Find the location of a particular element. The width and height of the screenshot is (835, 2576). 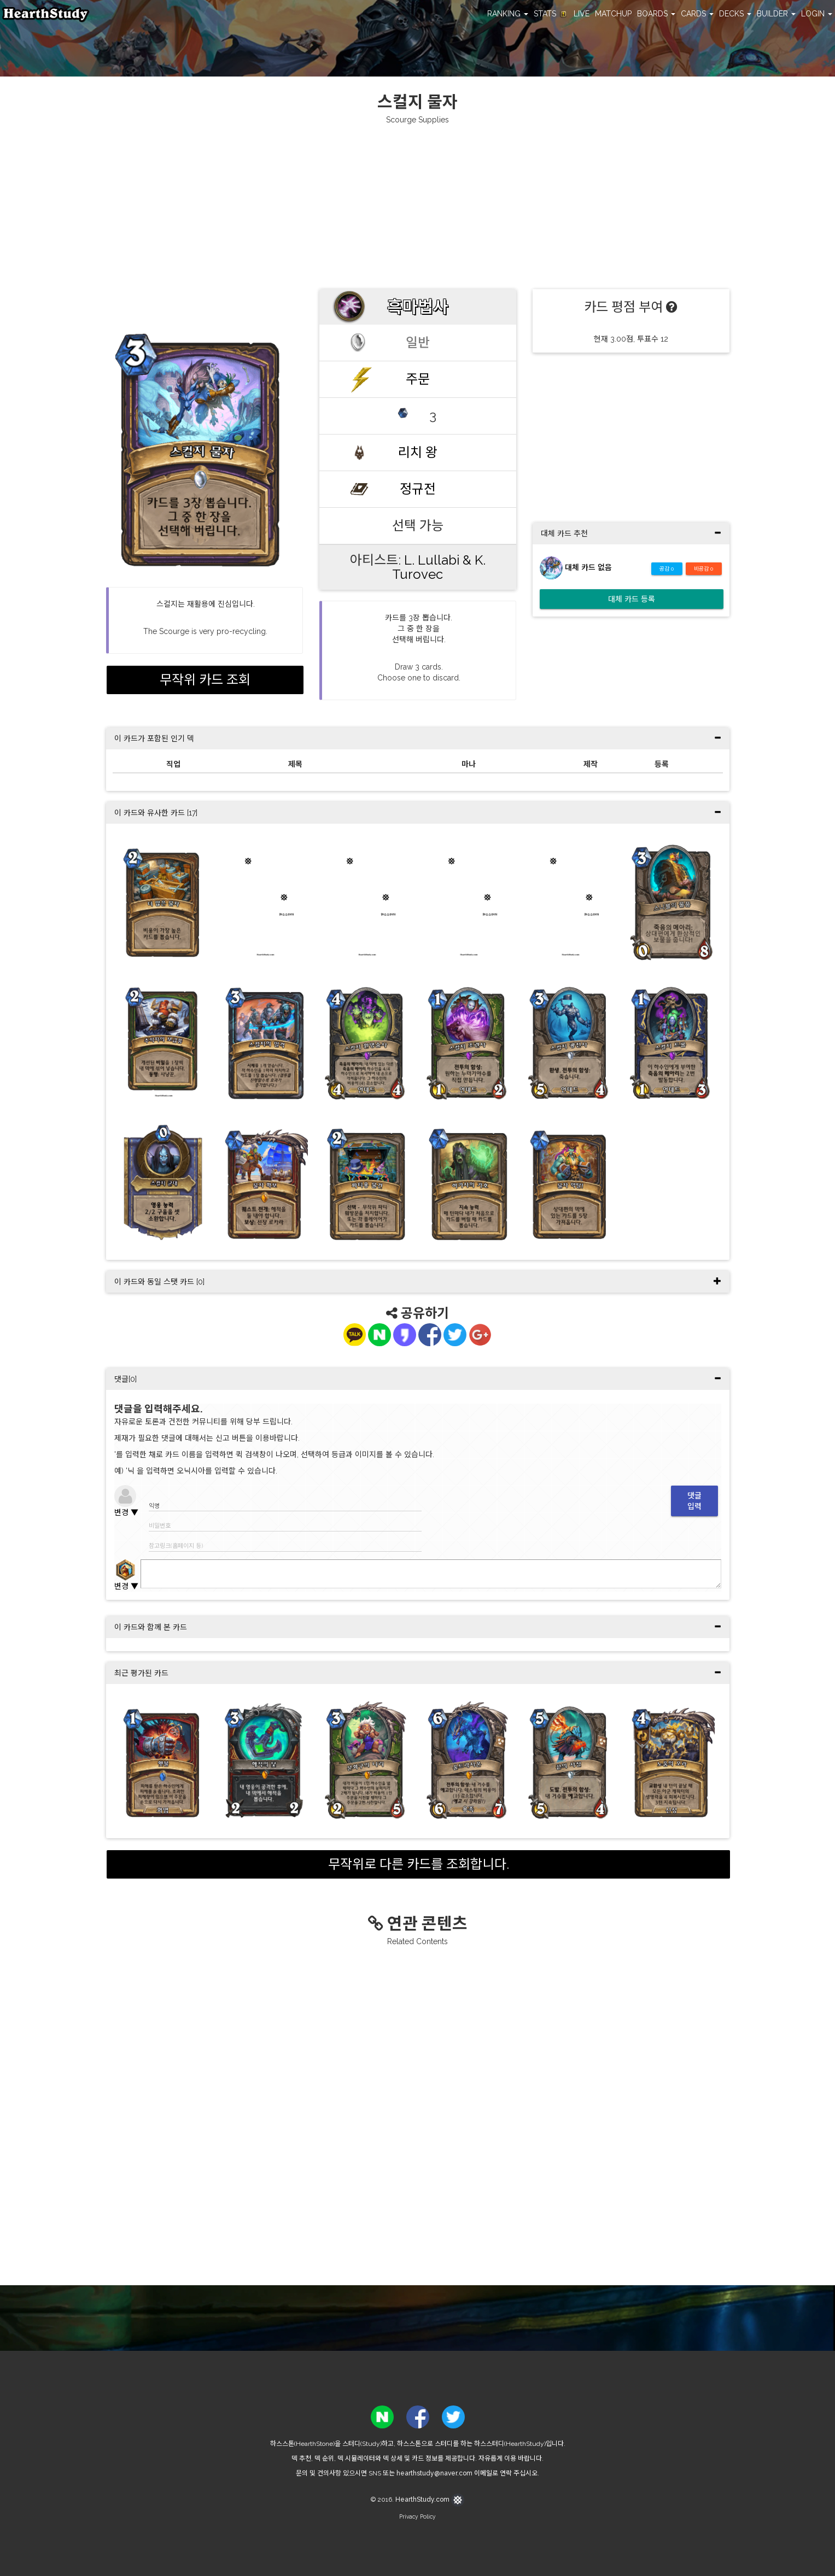

CARDS is located at coordinates (697, 13).